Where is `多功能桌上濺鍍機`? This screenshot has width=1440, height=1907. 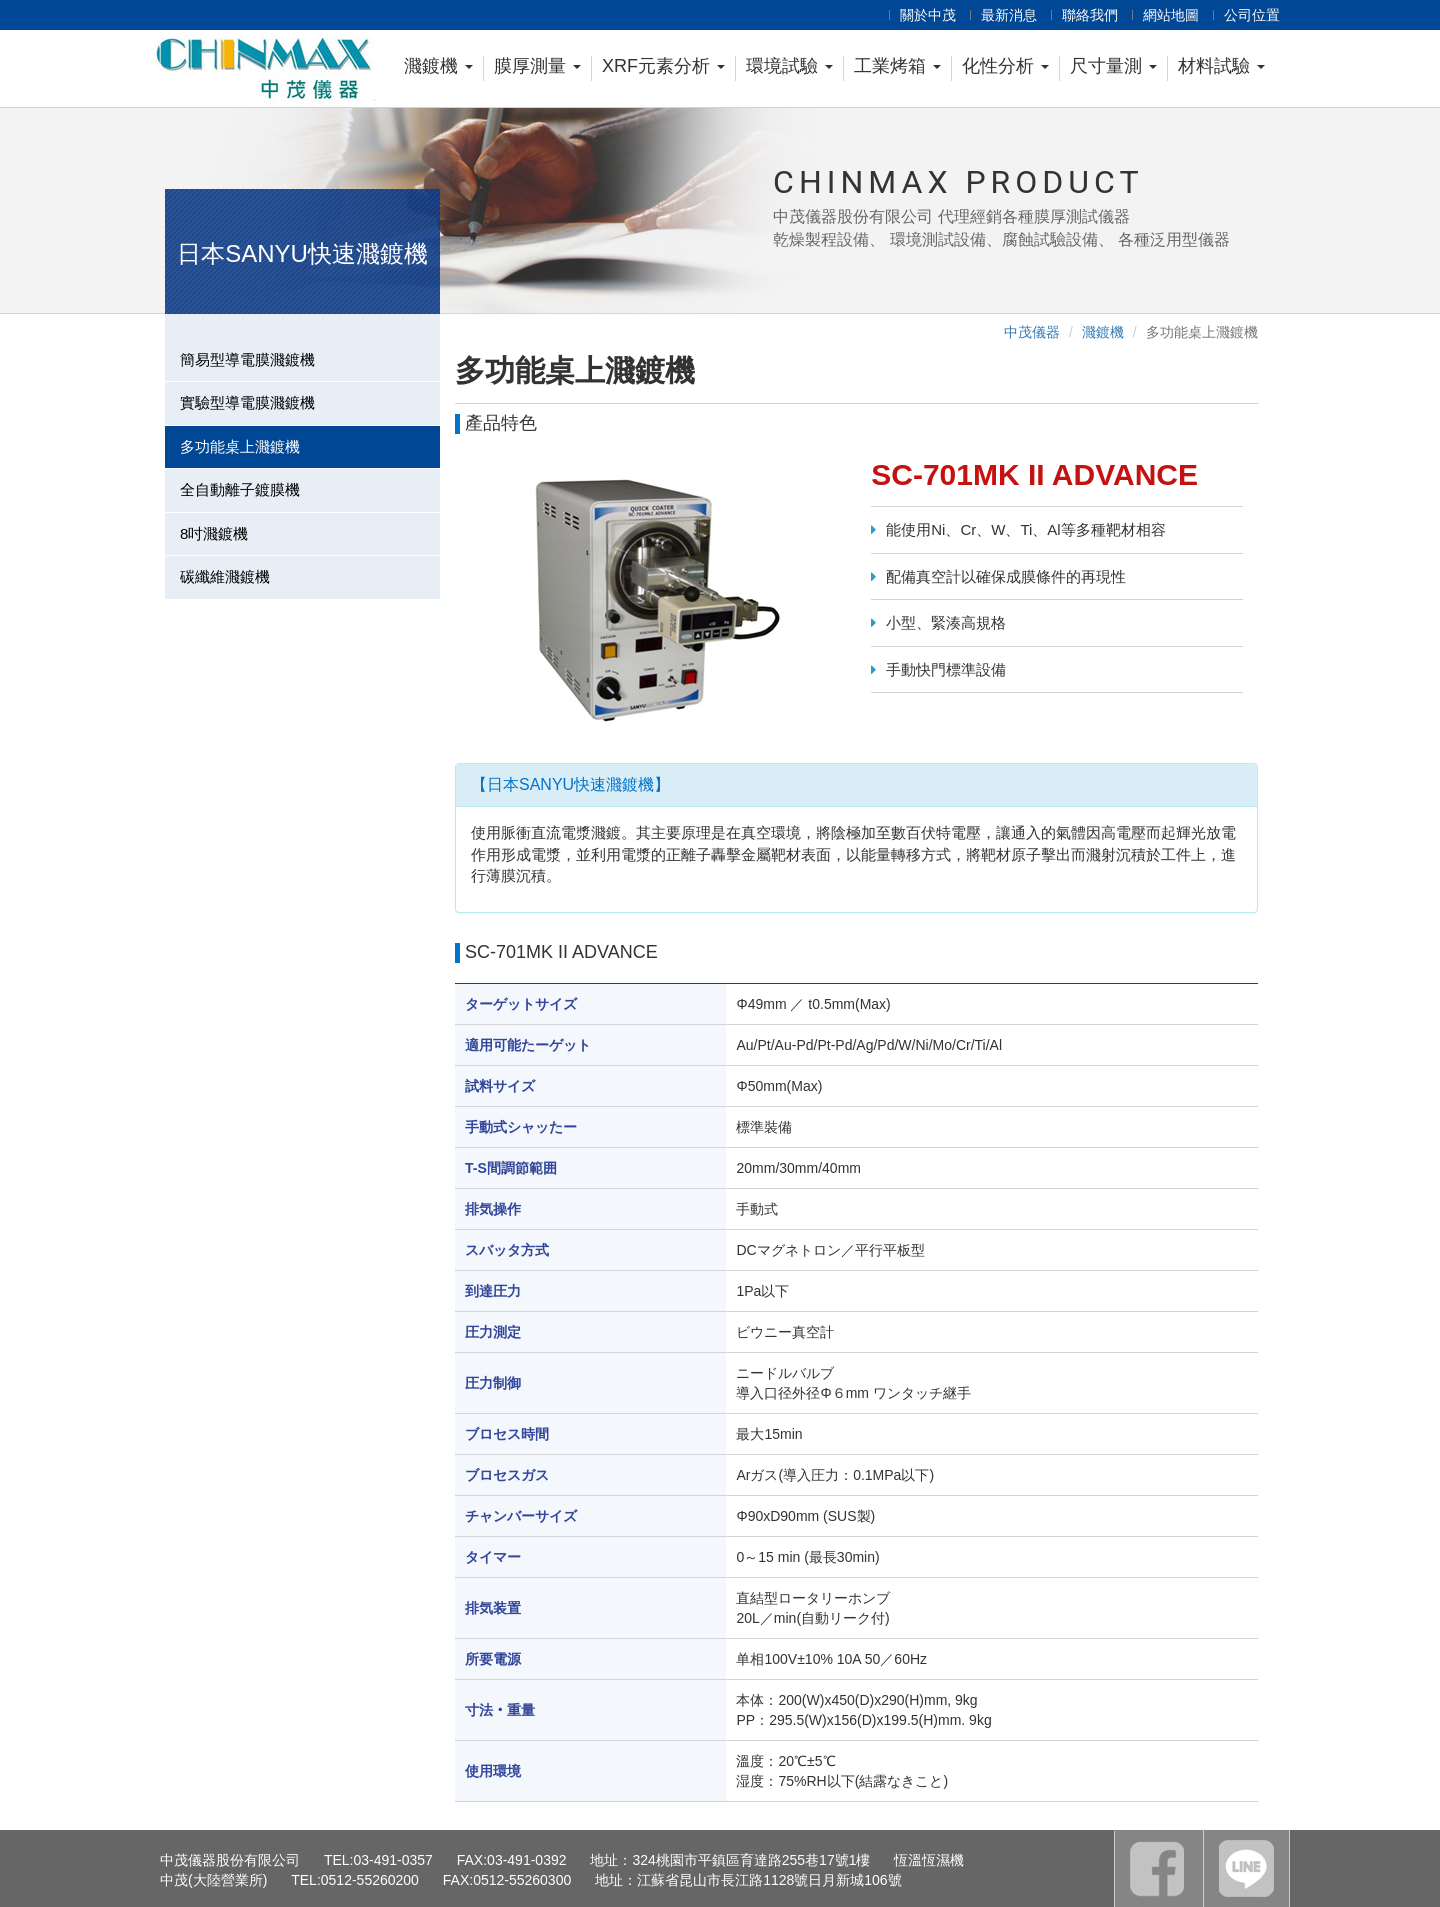 多功能桌上濺鍍機 is located at coordinates (240, 446).